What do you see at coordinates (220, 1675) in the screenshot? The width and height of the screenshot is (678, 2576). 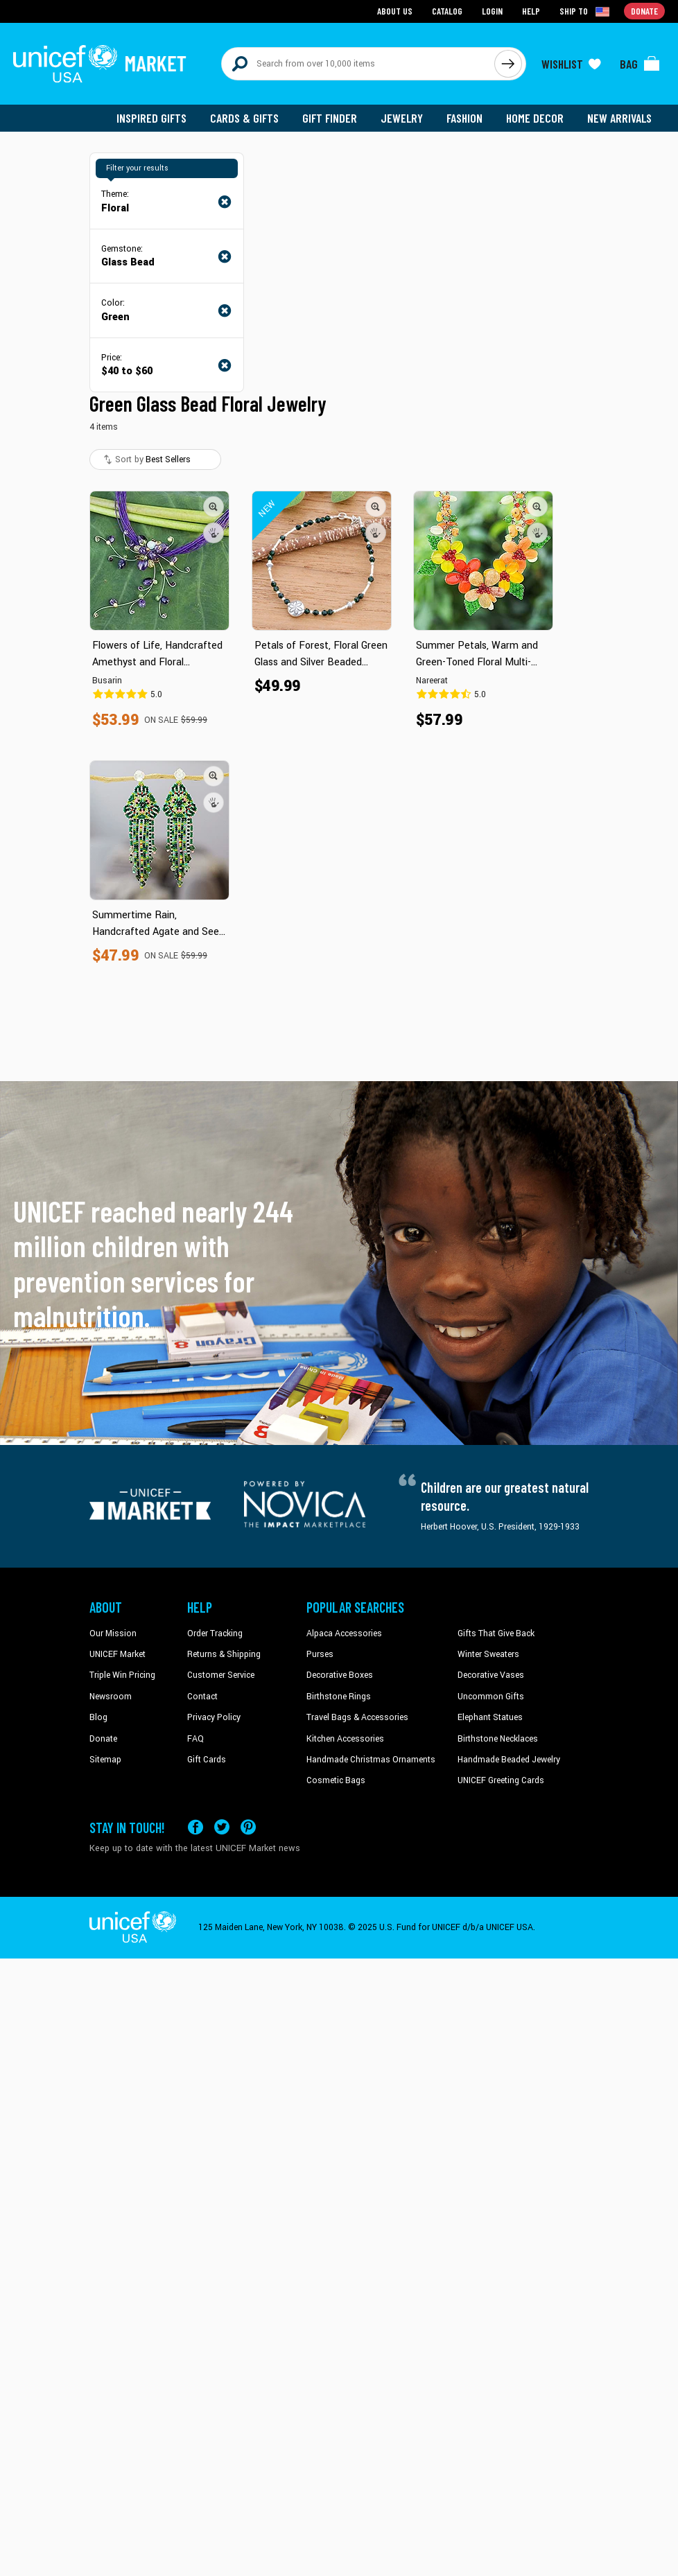 I see `Customer Service` at bounding box center [220, 1675].